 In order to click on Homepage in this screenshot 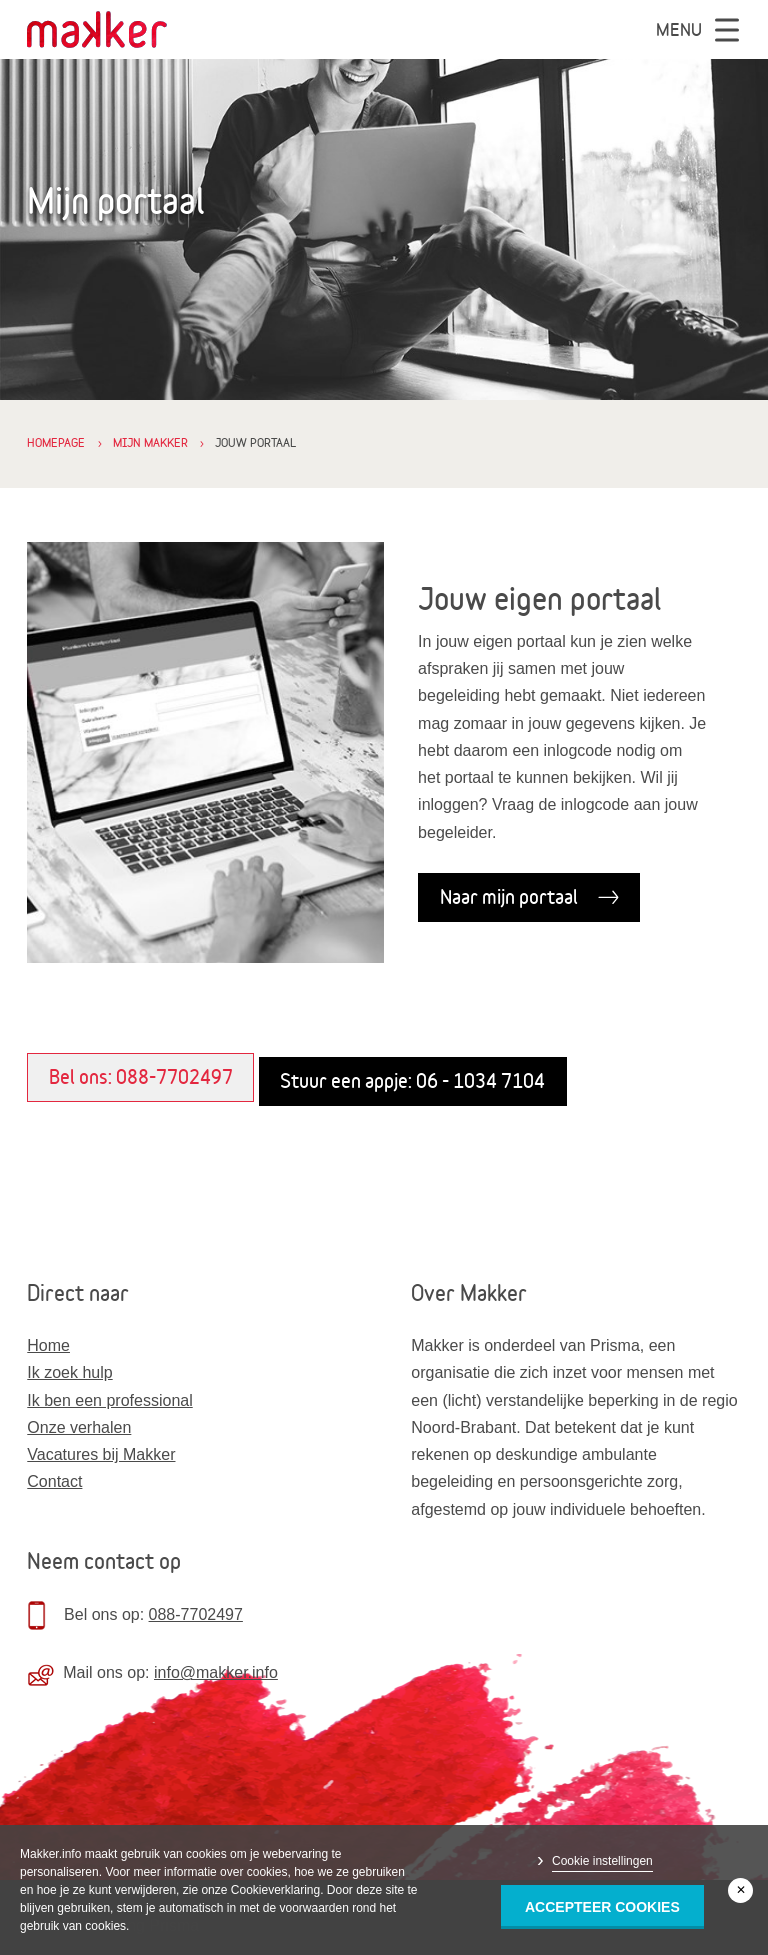, I will do `click(56, 442)`.